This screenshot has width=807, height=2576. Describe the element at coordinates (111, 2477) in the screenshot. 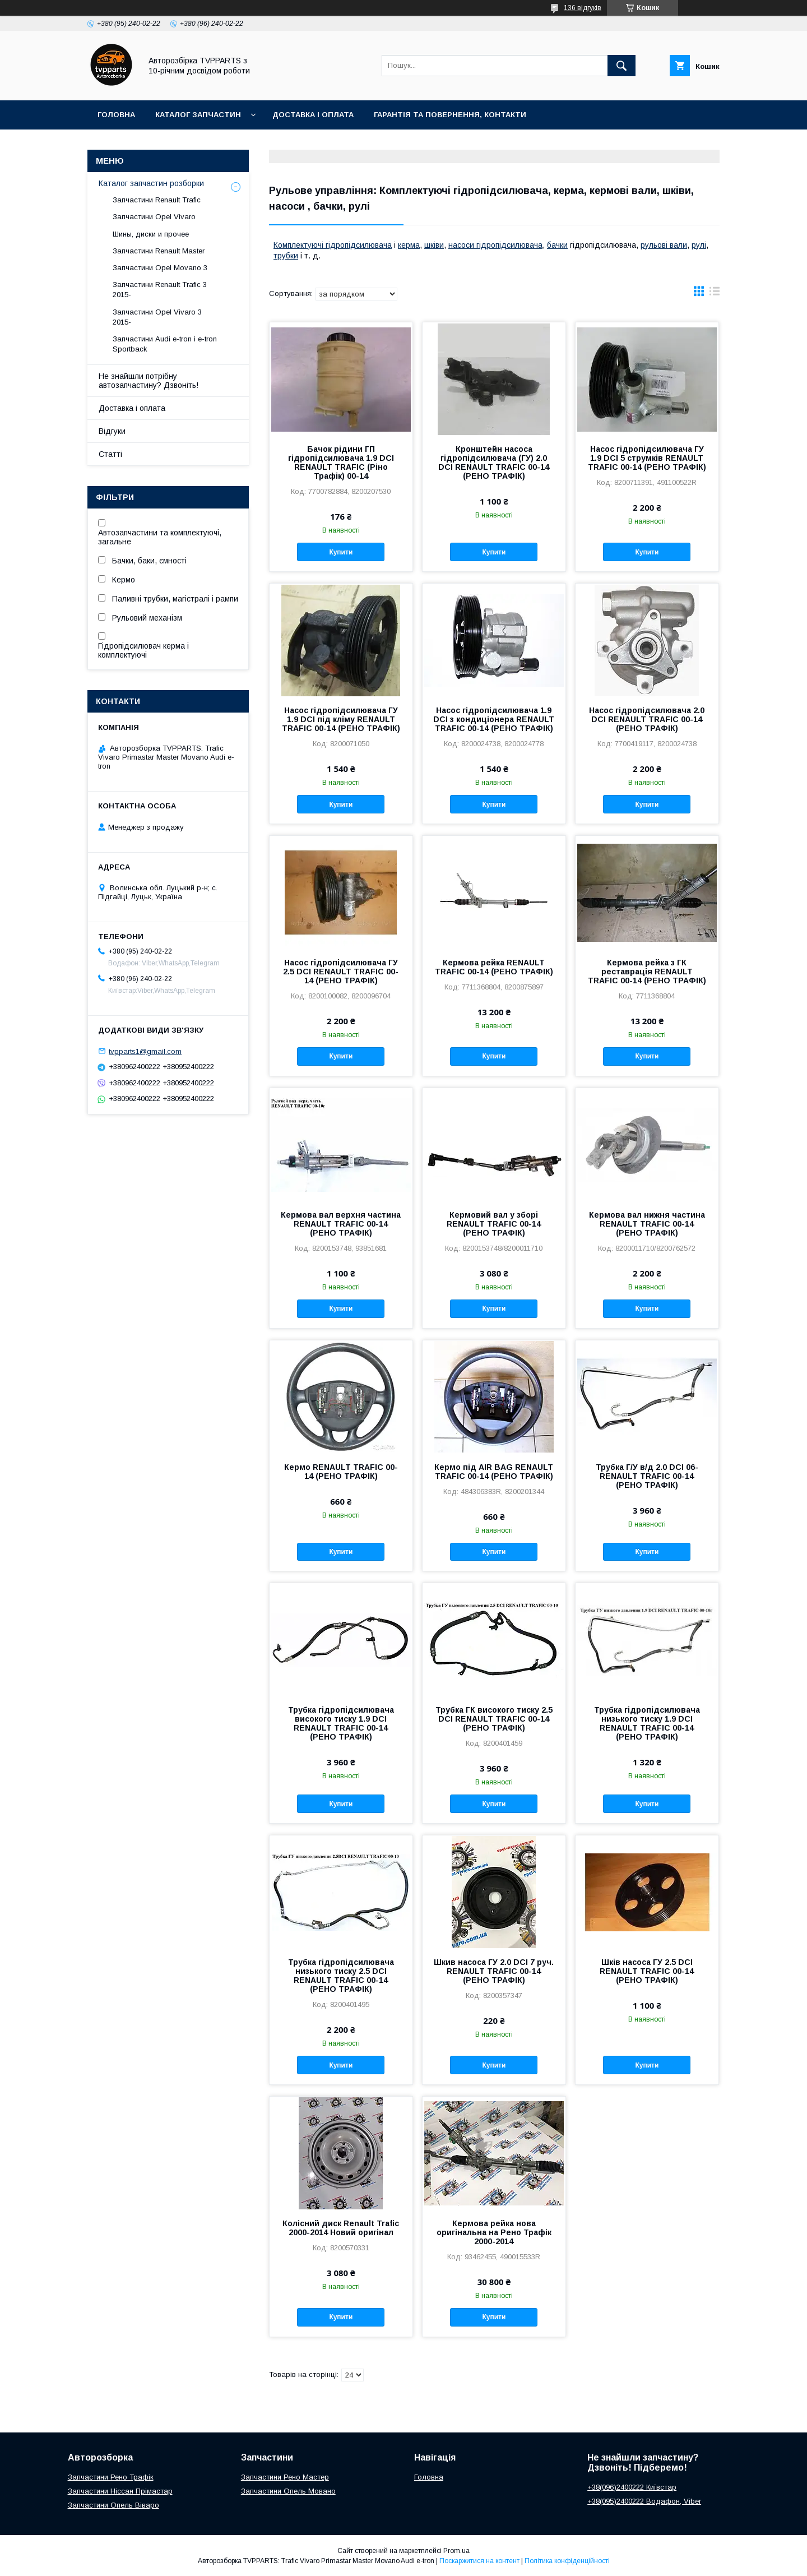

I see `Запчастини Рено Трафік` at that location.